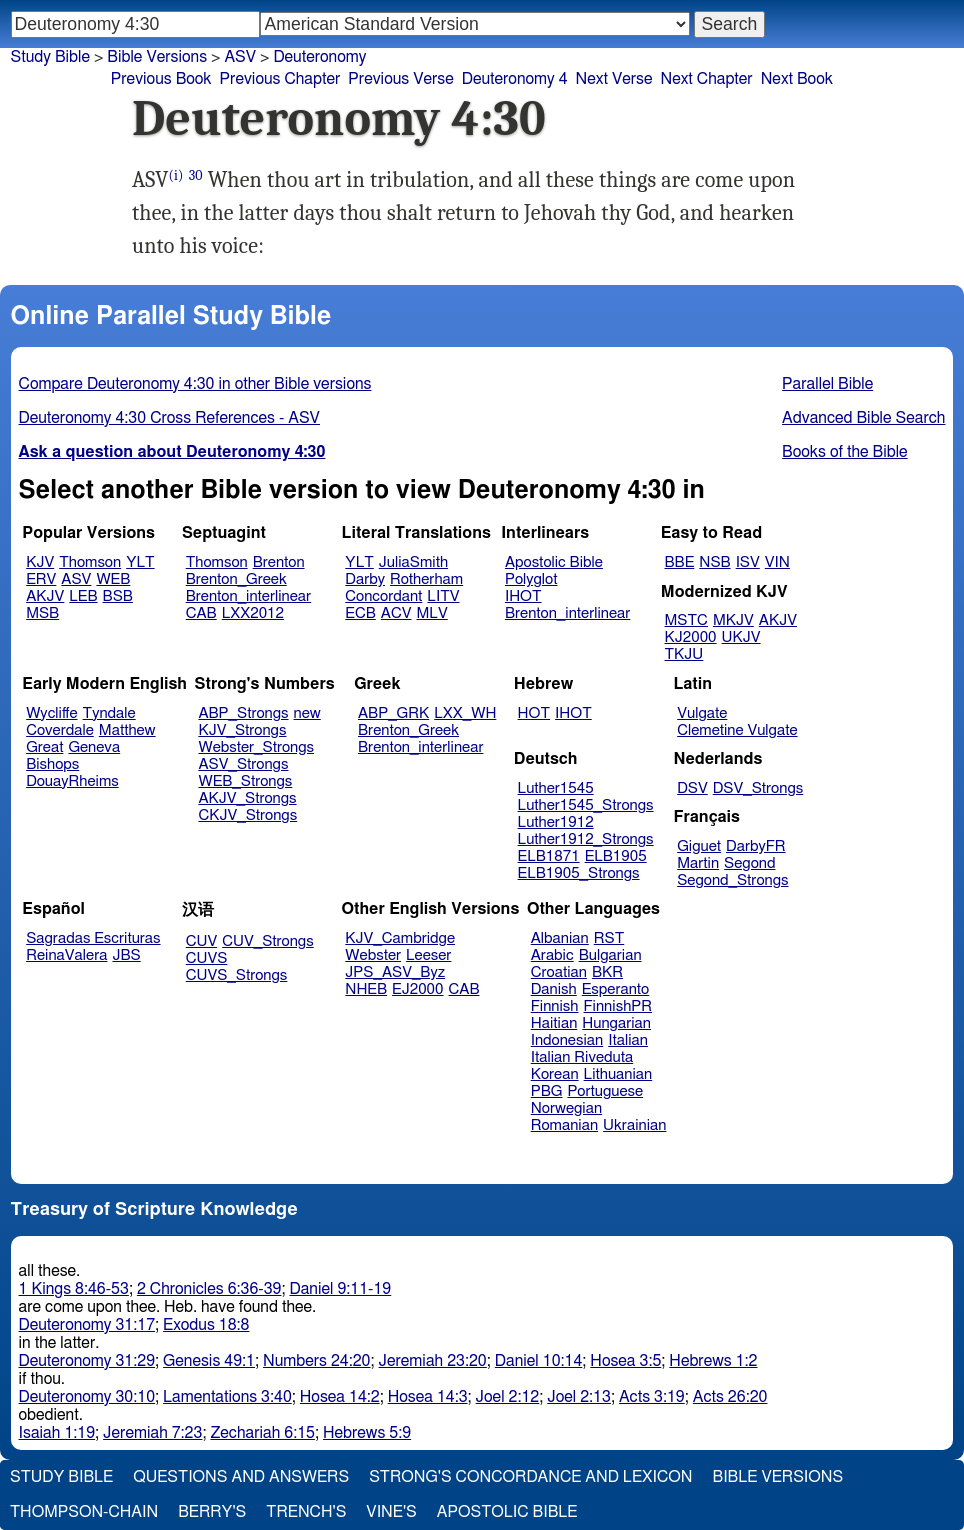  What do you see at coordinates (625, 1361) in the screenshot?
I see `Hosea 3:5` at bounding box center [625, 1361].